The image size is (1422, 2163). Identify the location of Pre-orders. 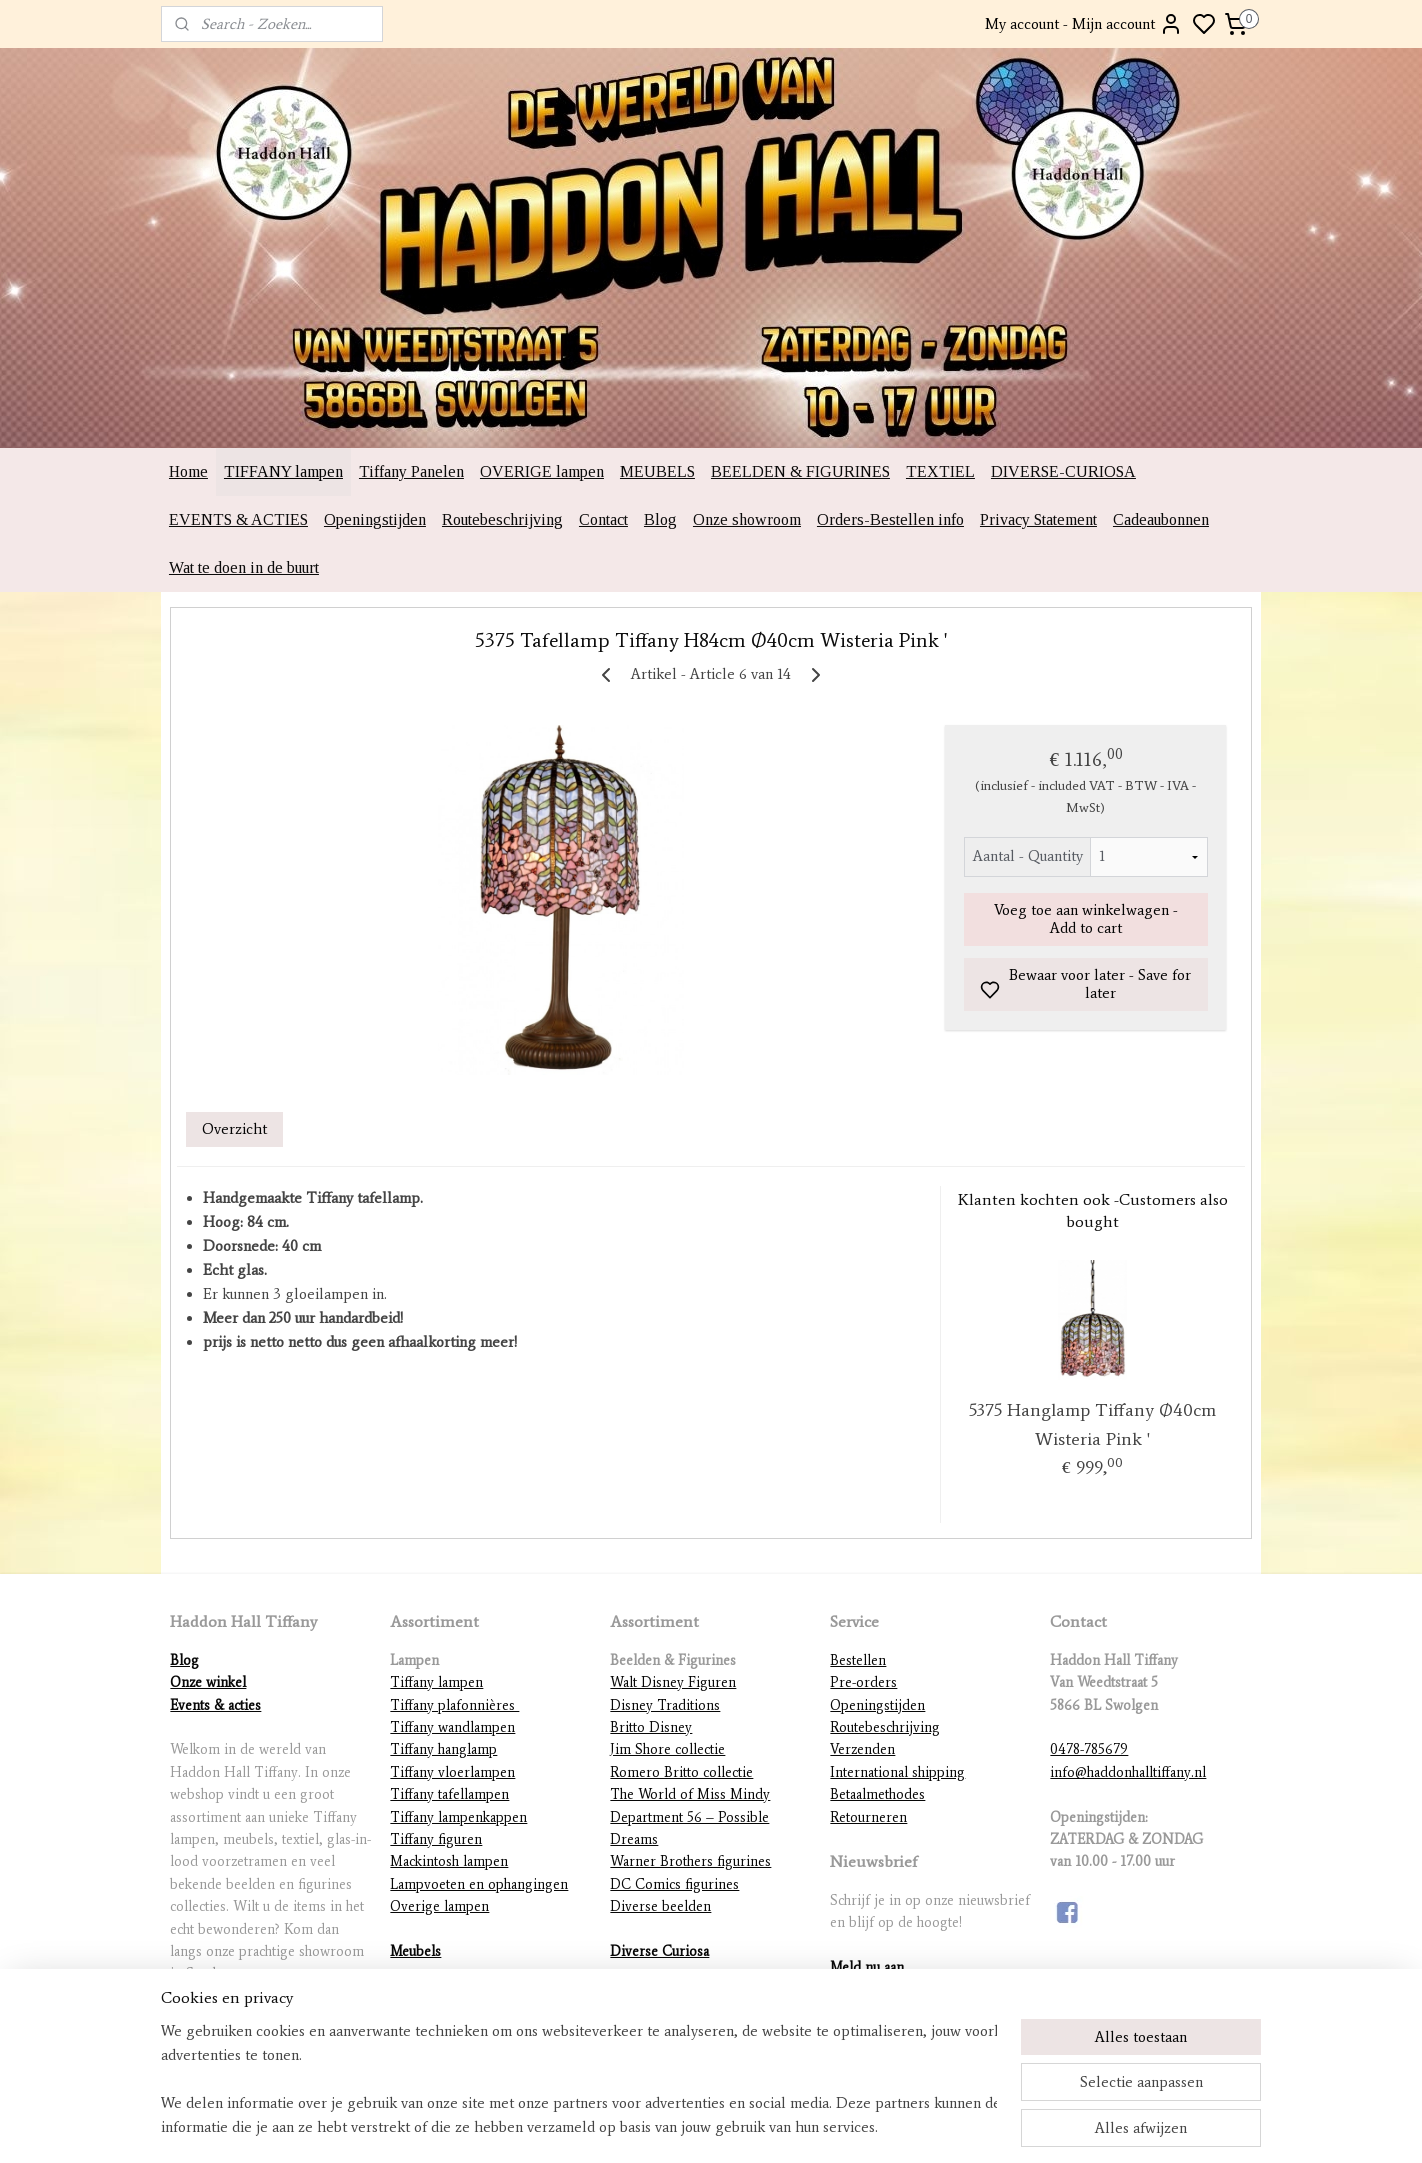
(863, 1682).